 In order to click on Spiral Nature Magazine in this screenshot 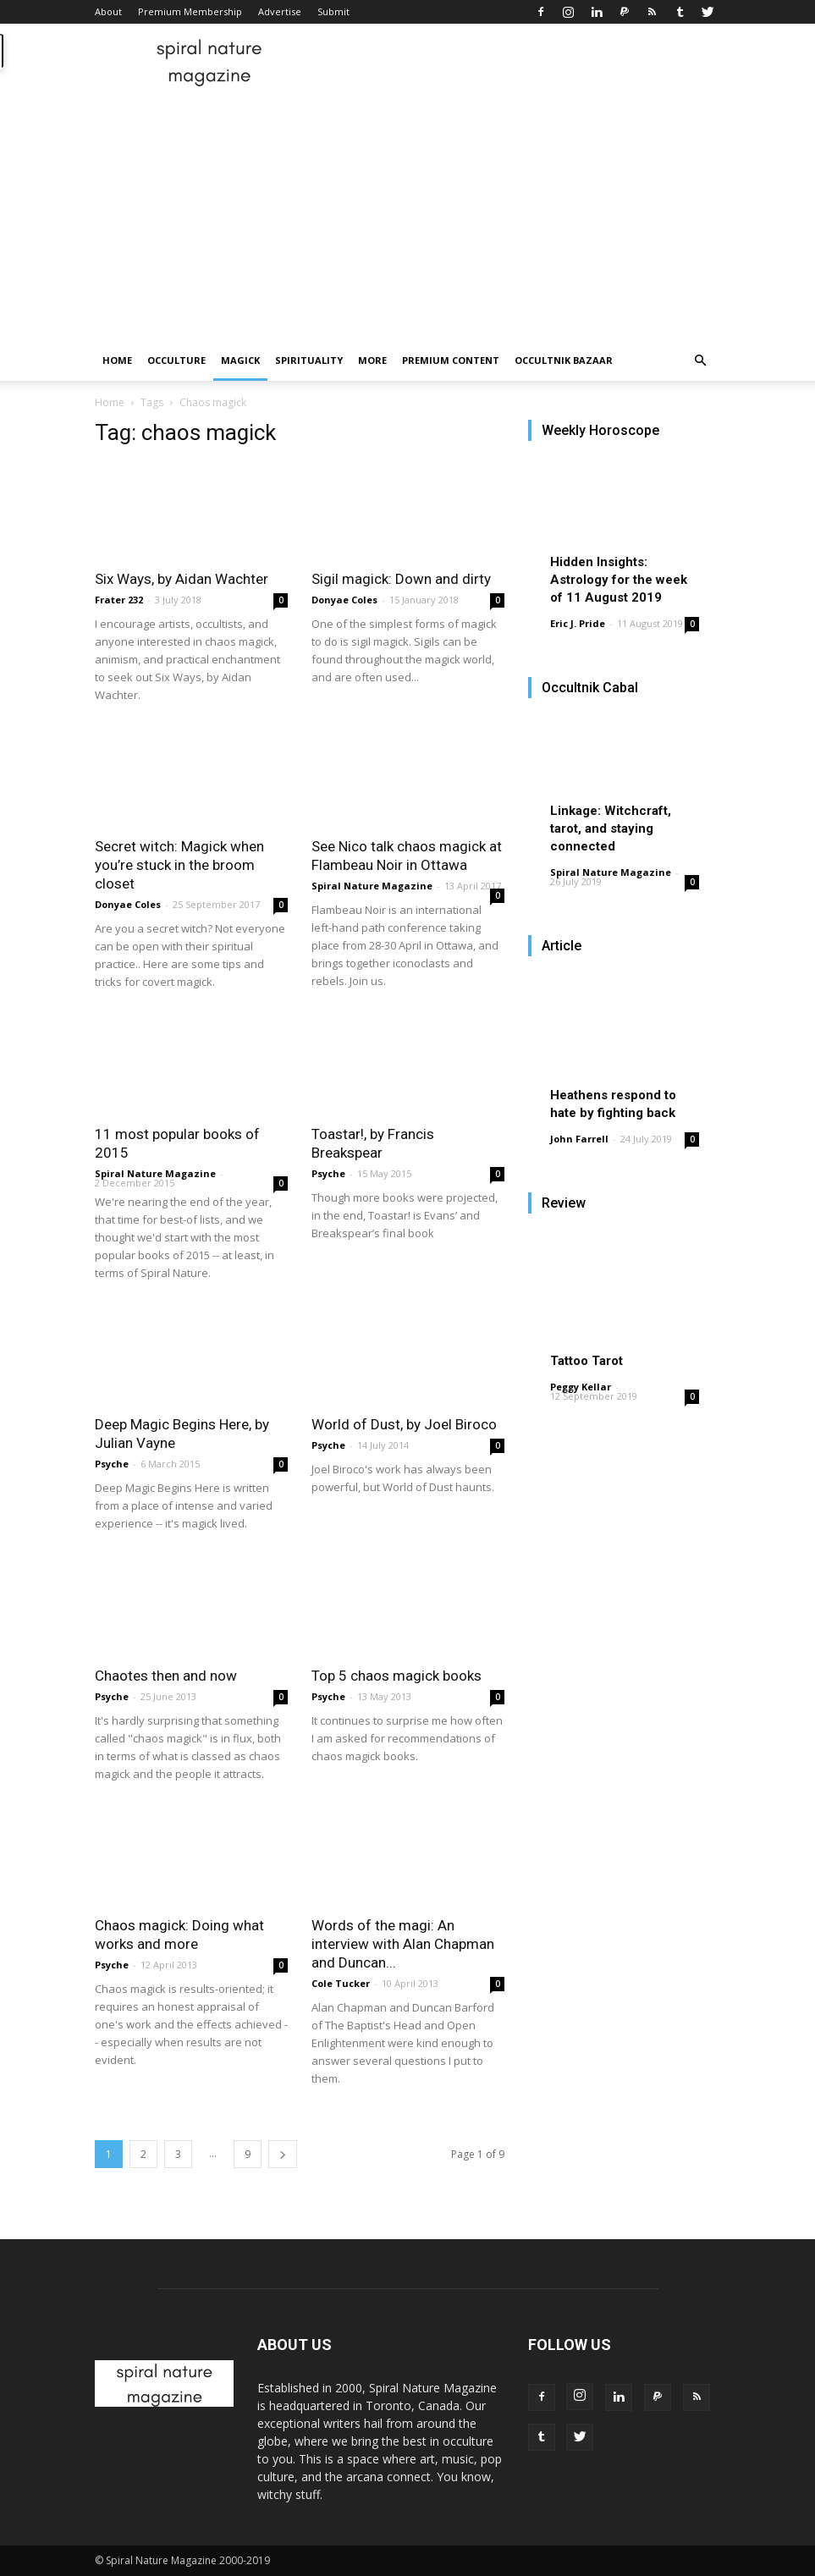, I will do `click(371, 885)`.